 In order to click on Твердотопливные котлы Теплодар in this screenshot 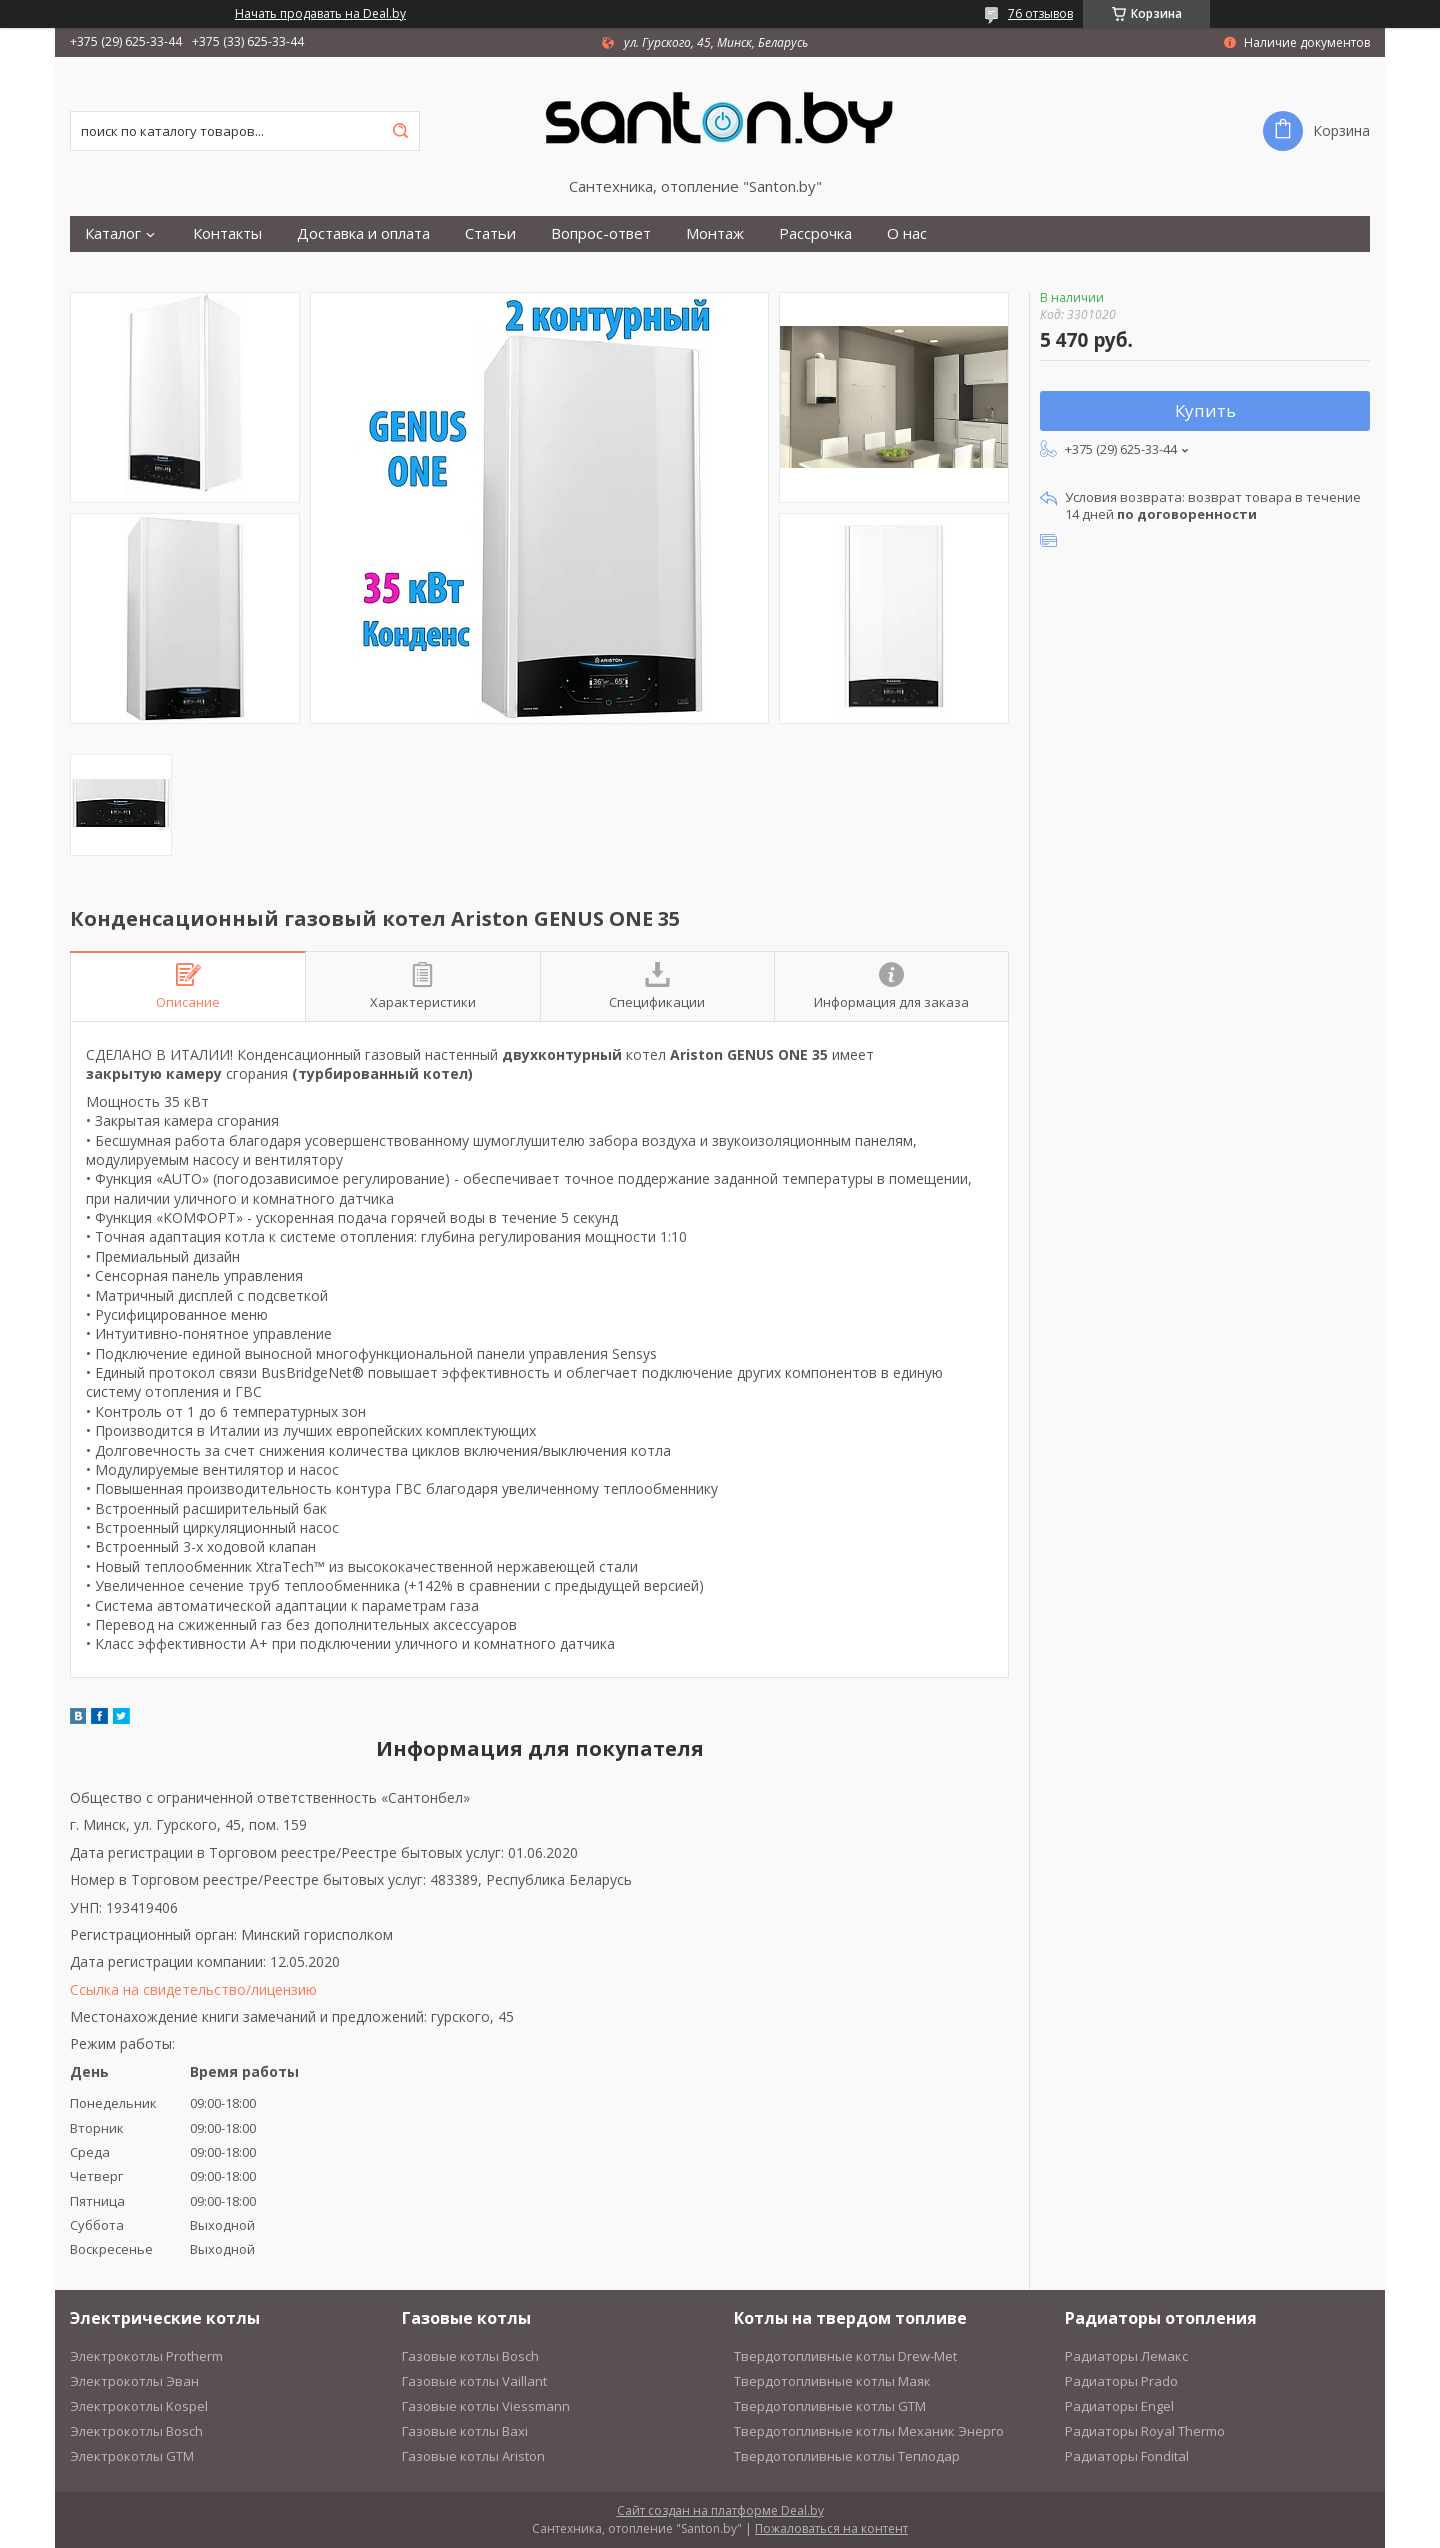, I will do `click(847, 2456)`.